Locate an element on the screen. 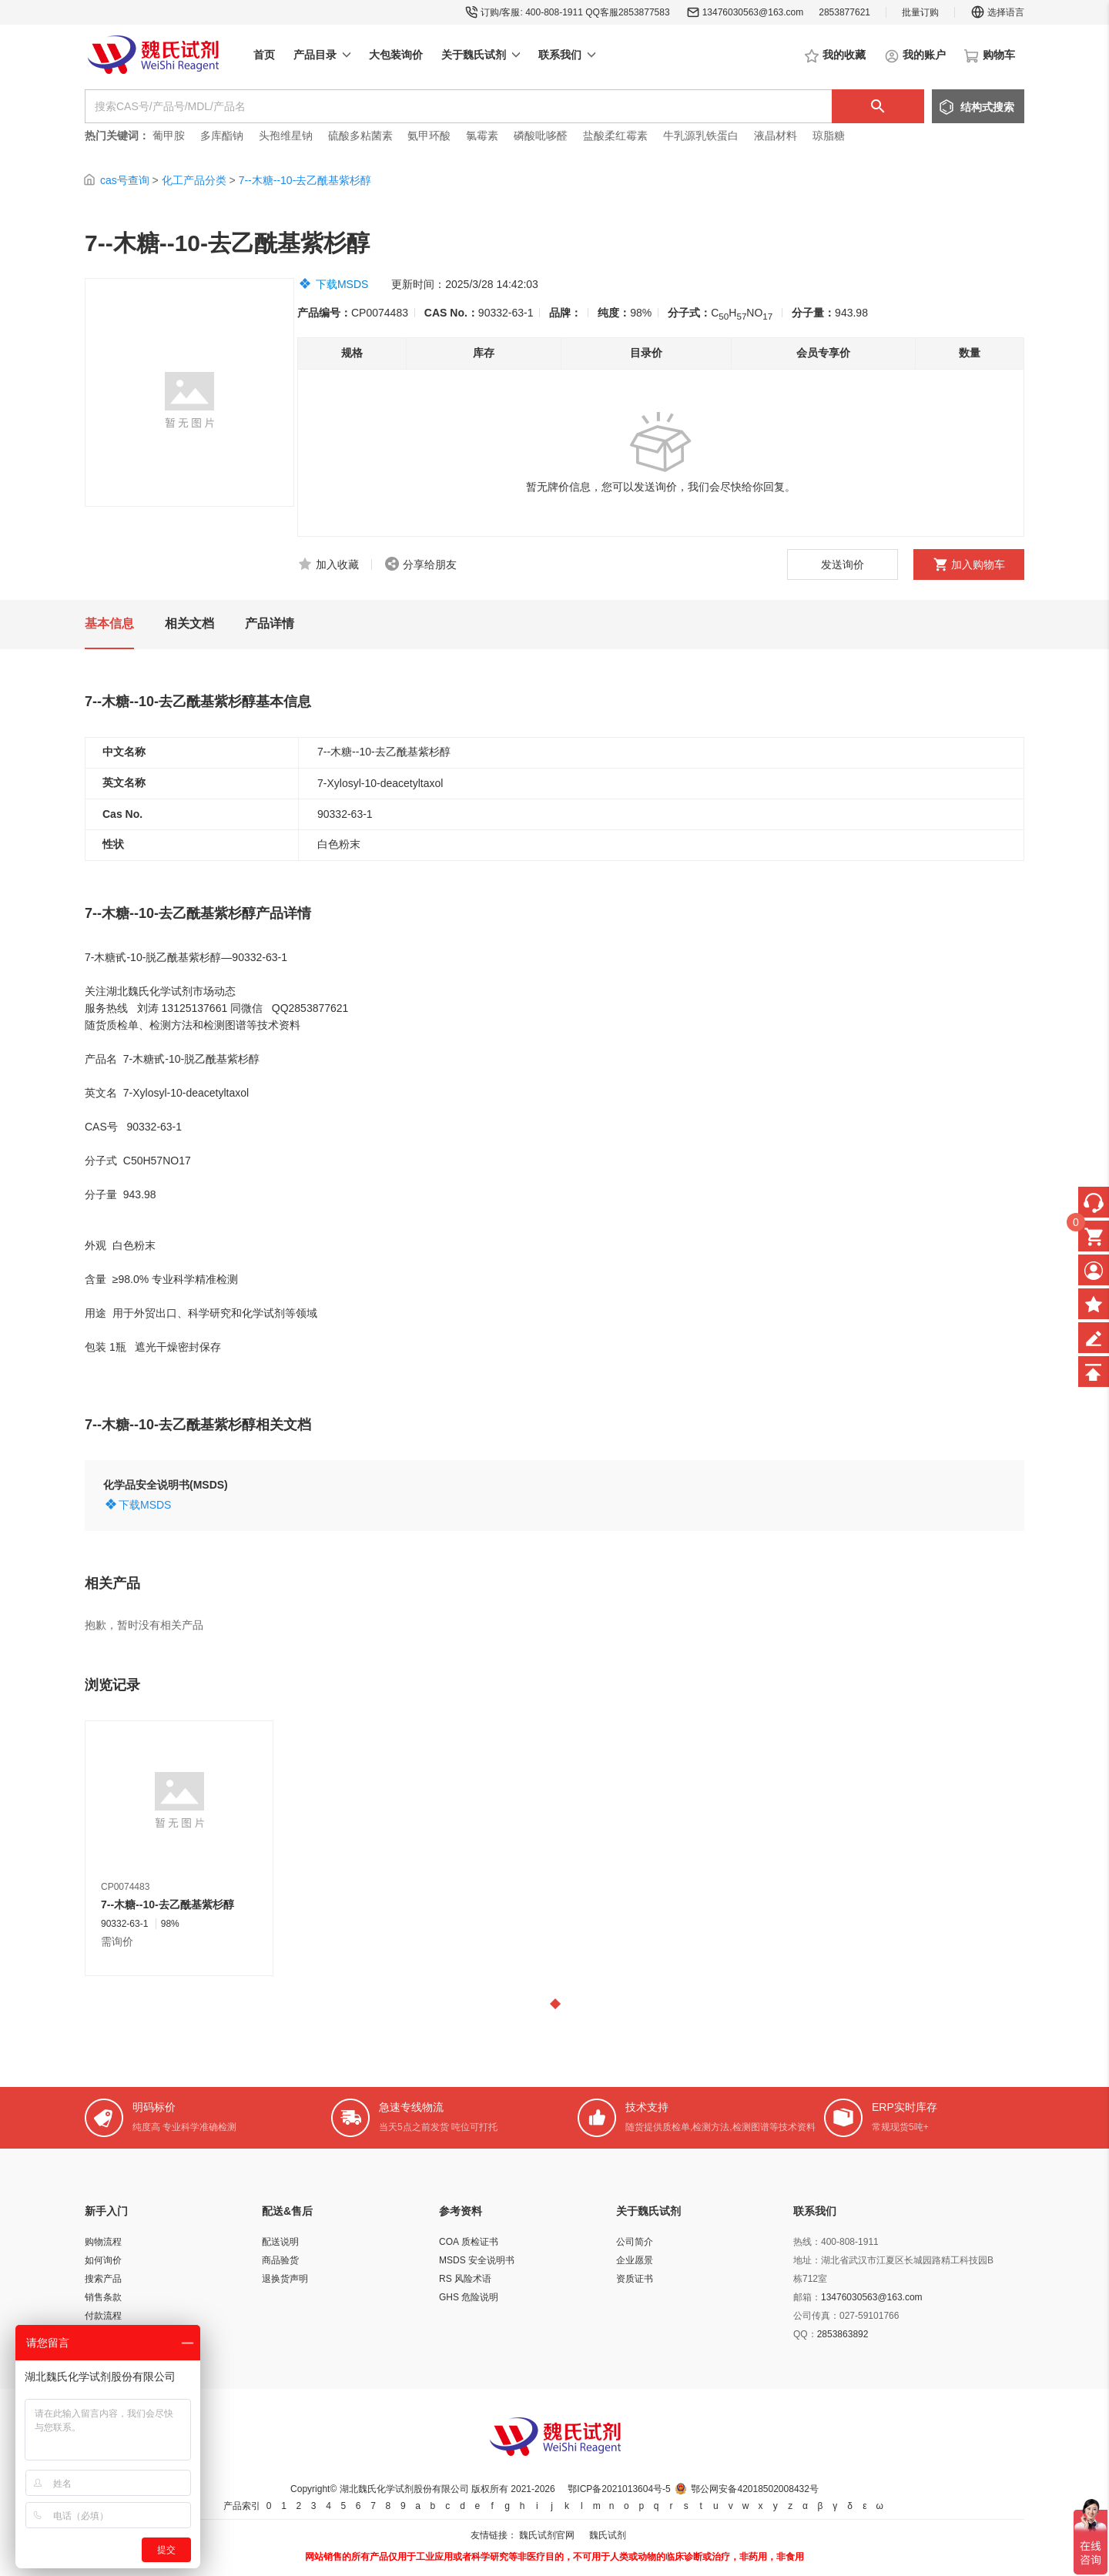 Image resolution: width=1109 pixels, height=2576 pixels. RS 风险术语 is located at coordinates (465, 2278).